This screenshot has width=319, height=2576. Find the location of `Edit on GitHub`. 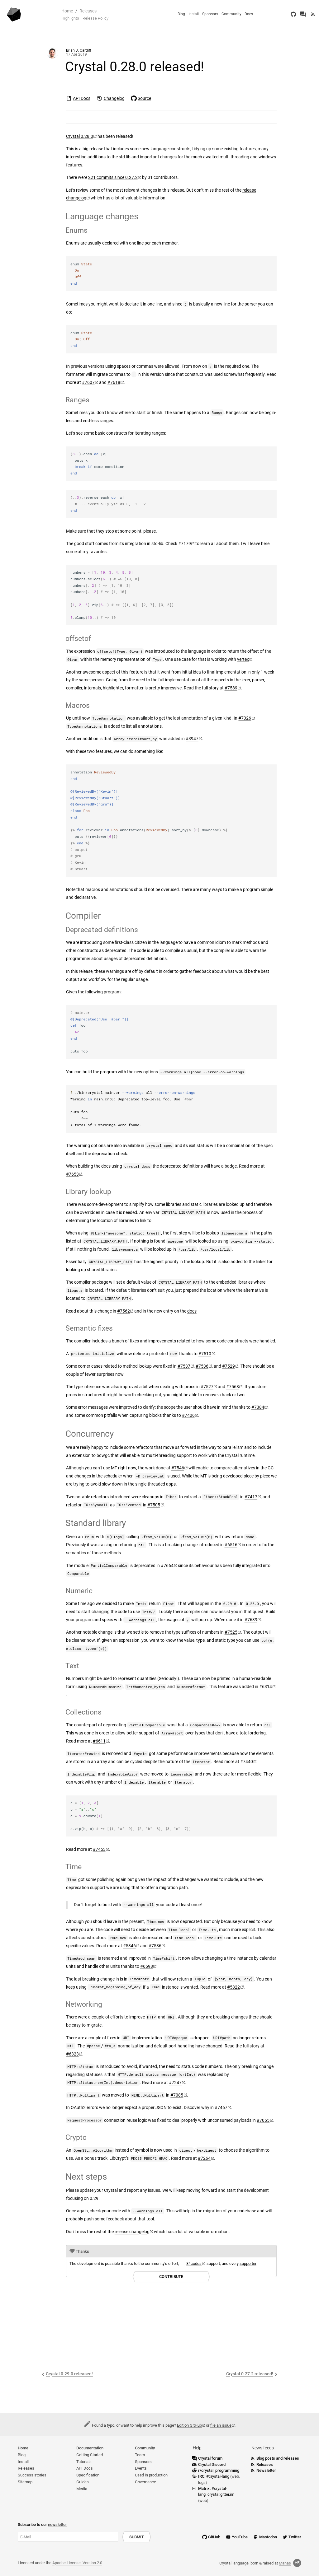

Edit on GitHub is located at coordinates (189, 2425).